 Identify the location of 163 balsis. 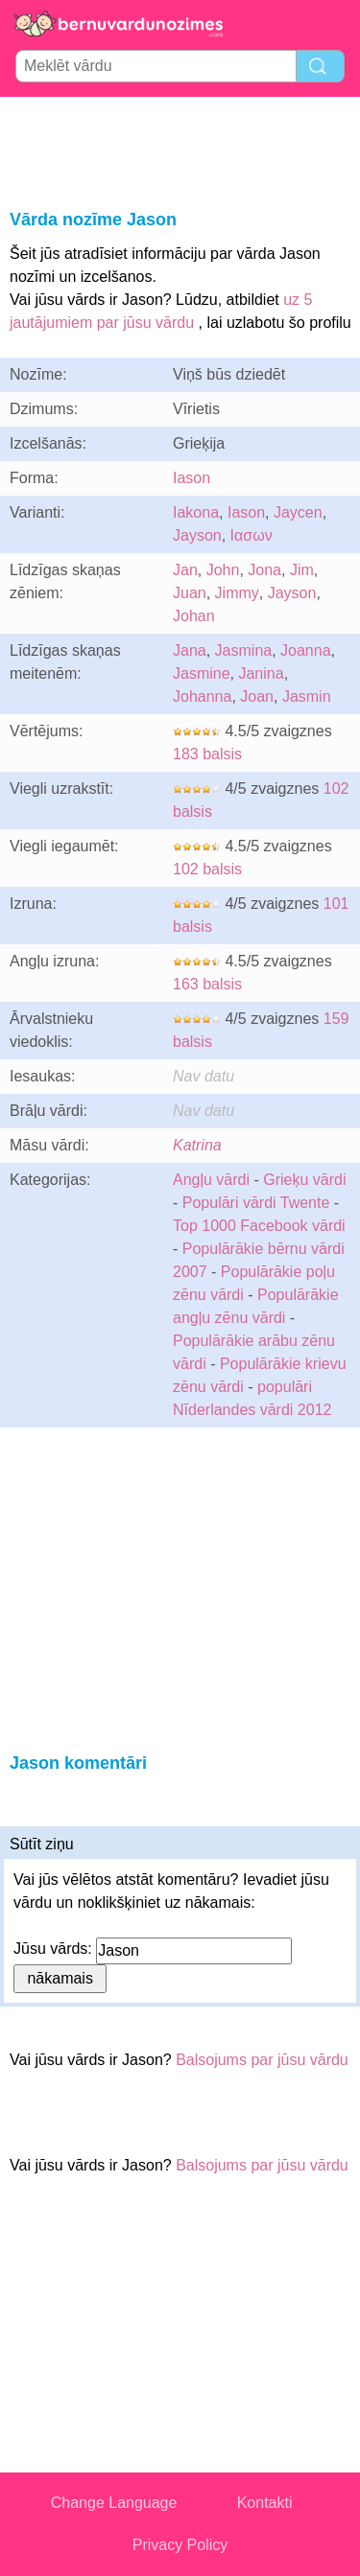
(207, 984).